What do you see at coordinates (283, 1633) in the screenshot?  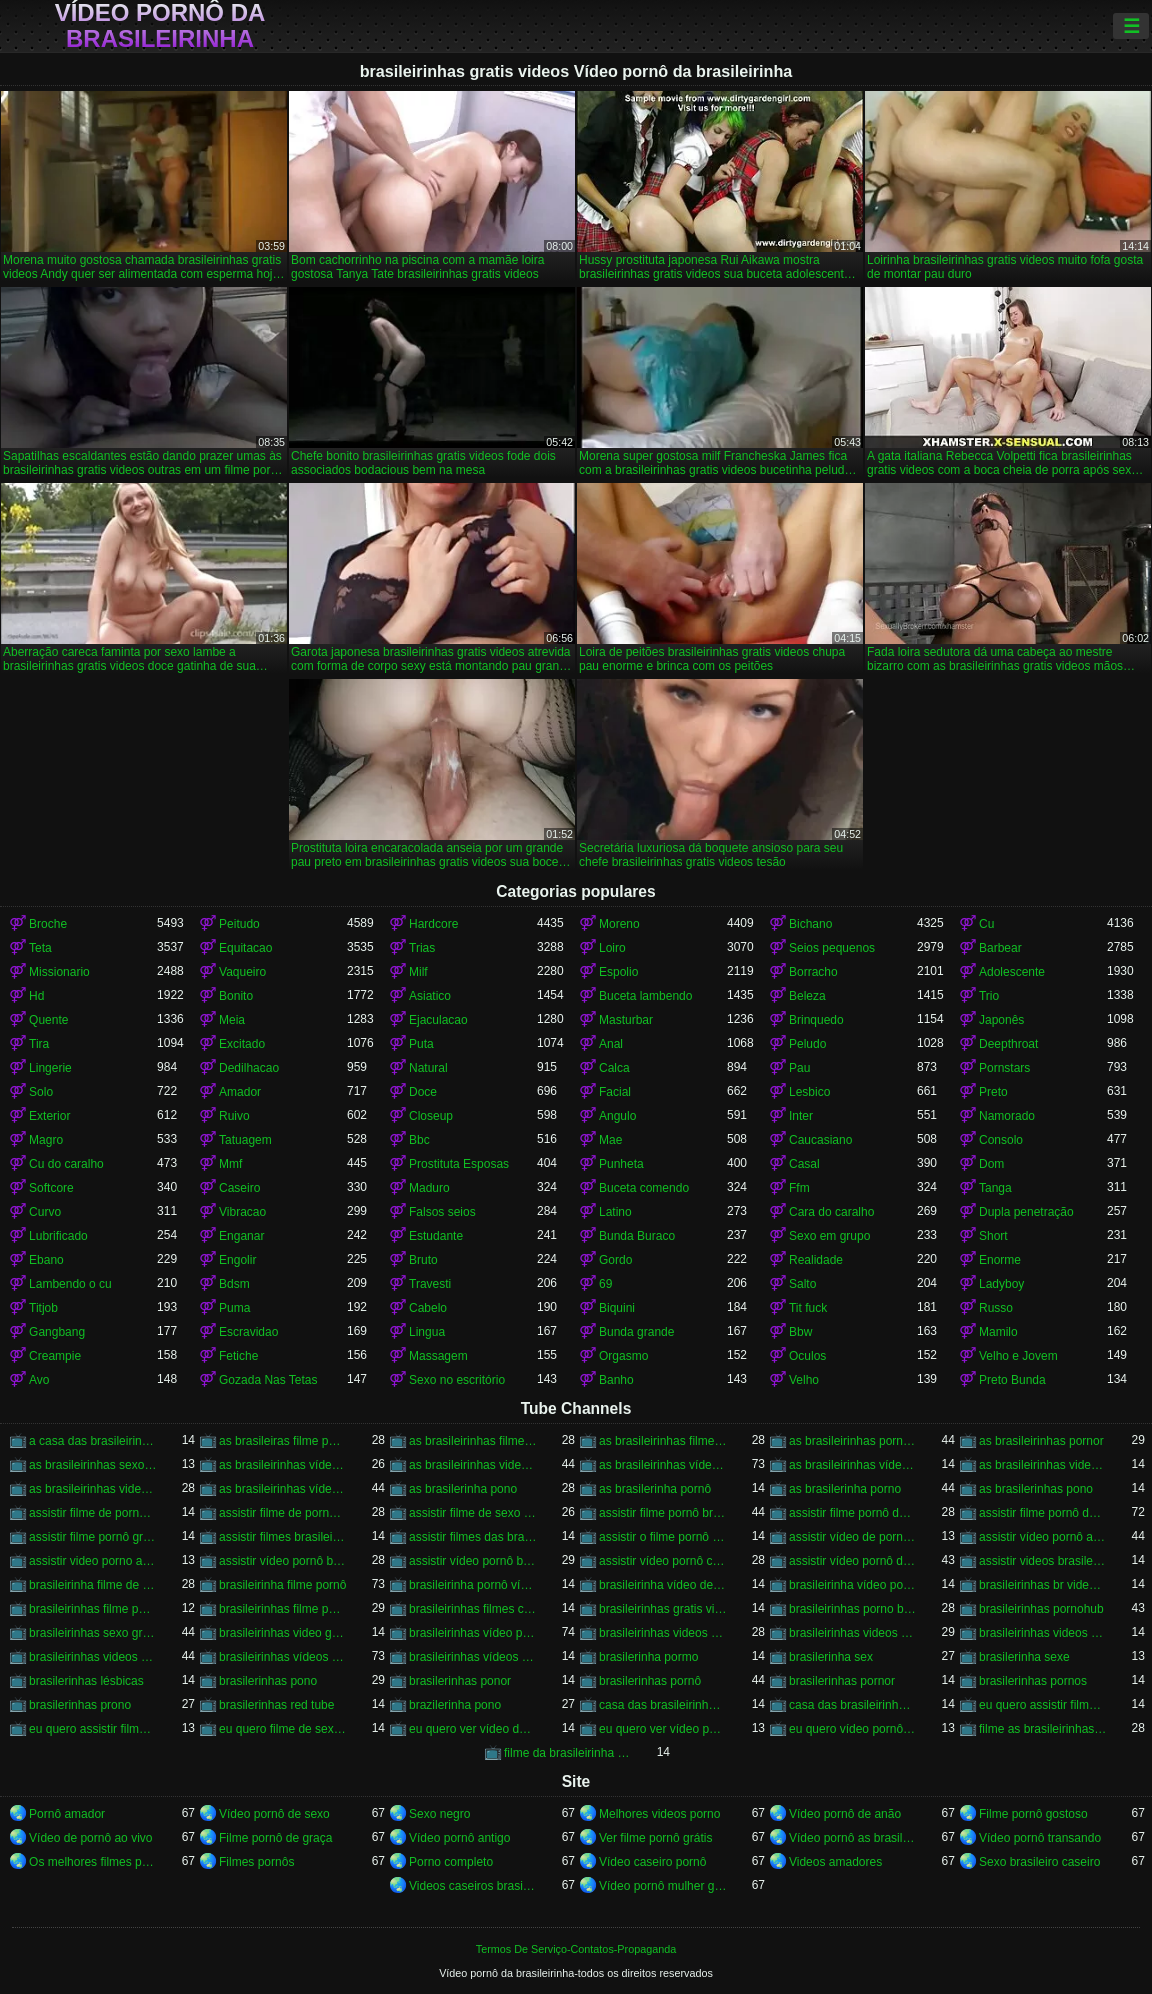 I see `brasileirinhas video gratis` at bounding box center [283, 1633].